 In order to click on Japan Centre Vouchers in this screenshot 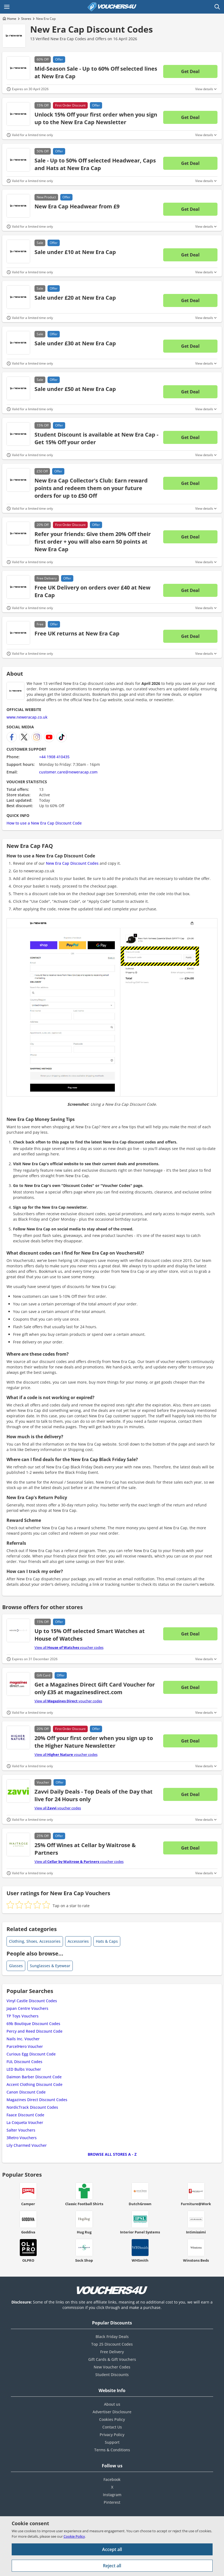, I will do `click(27, 2008)`.